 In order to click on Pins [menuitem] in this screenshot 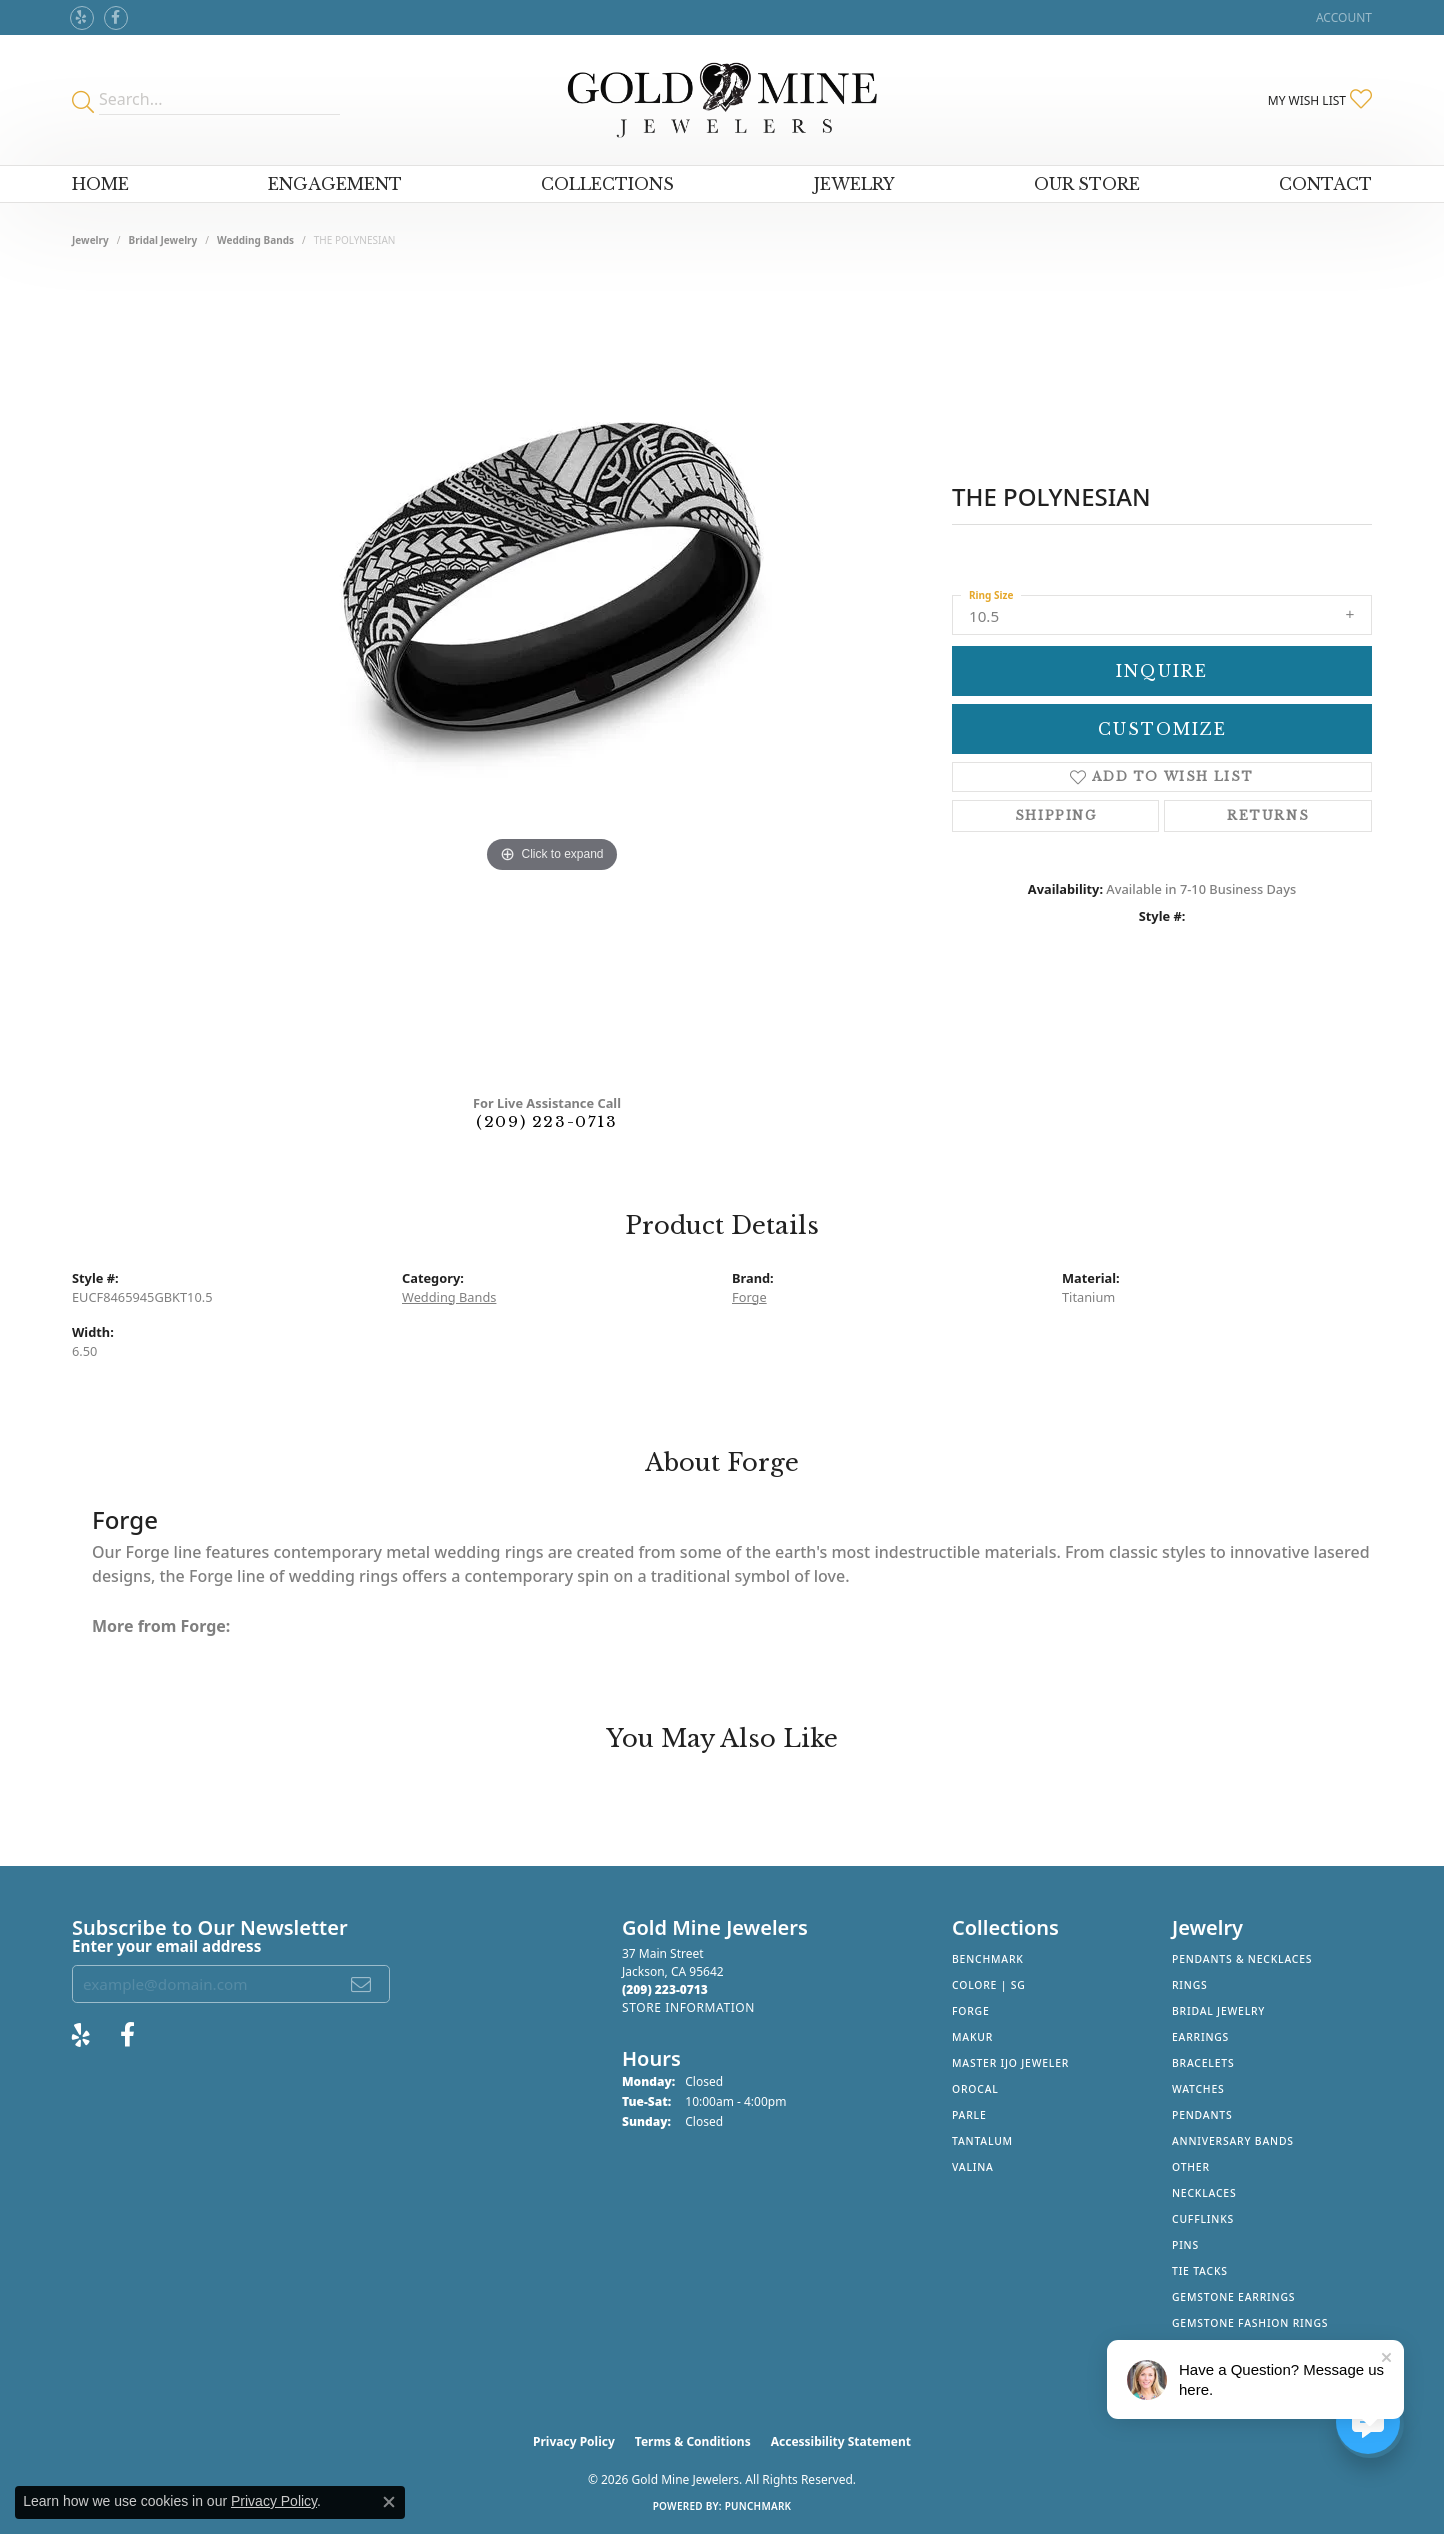, I will do `click(1185, 2245)`.